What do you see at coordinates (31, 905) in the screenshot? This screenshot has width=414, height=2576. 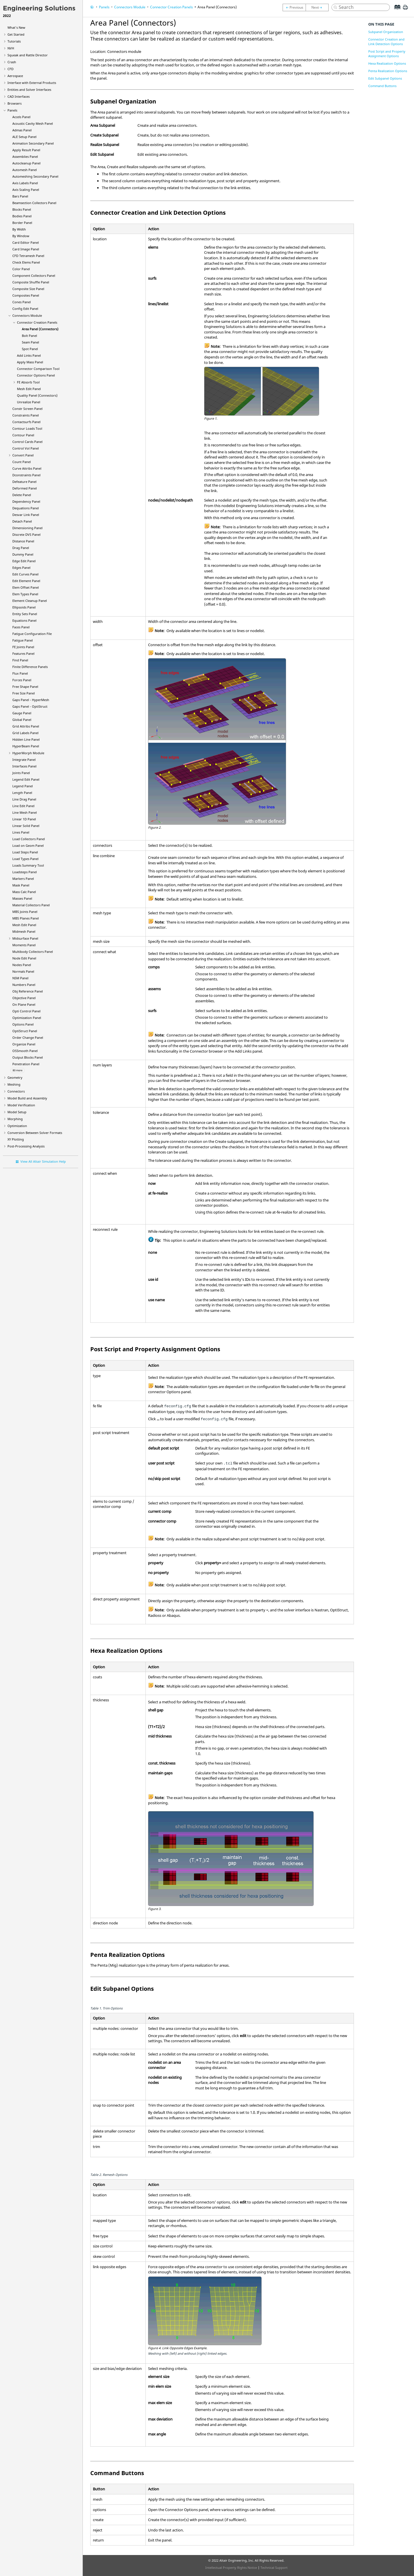 I see `Material Collectors Panel` at bounding box center [31, 905].